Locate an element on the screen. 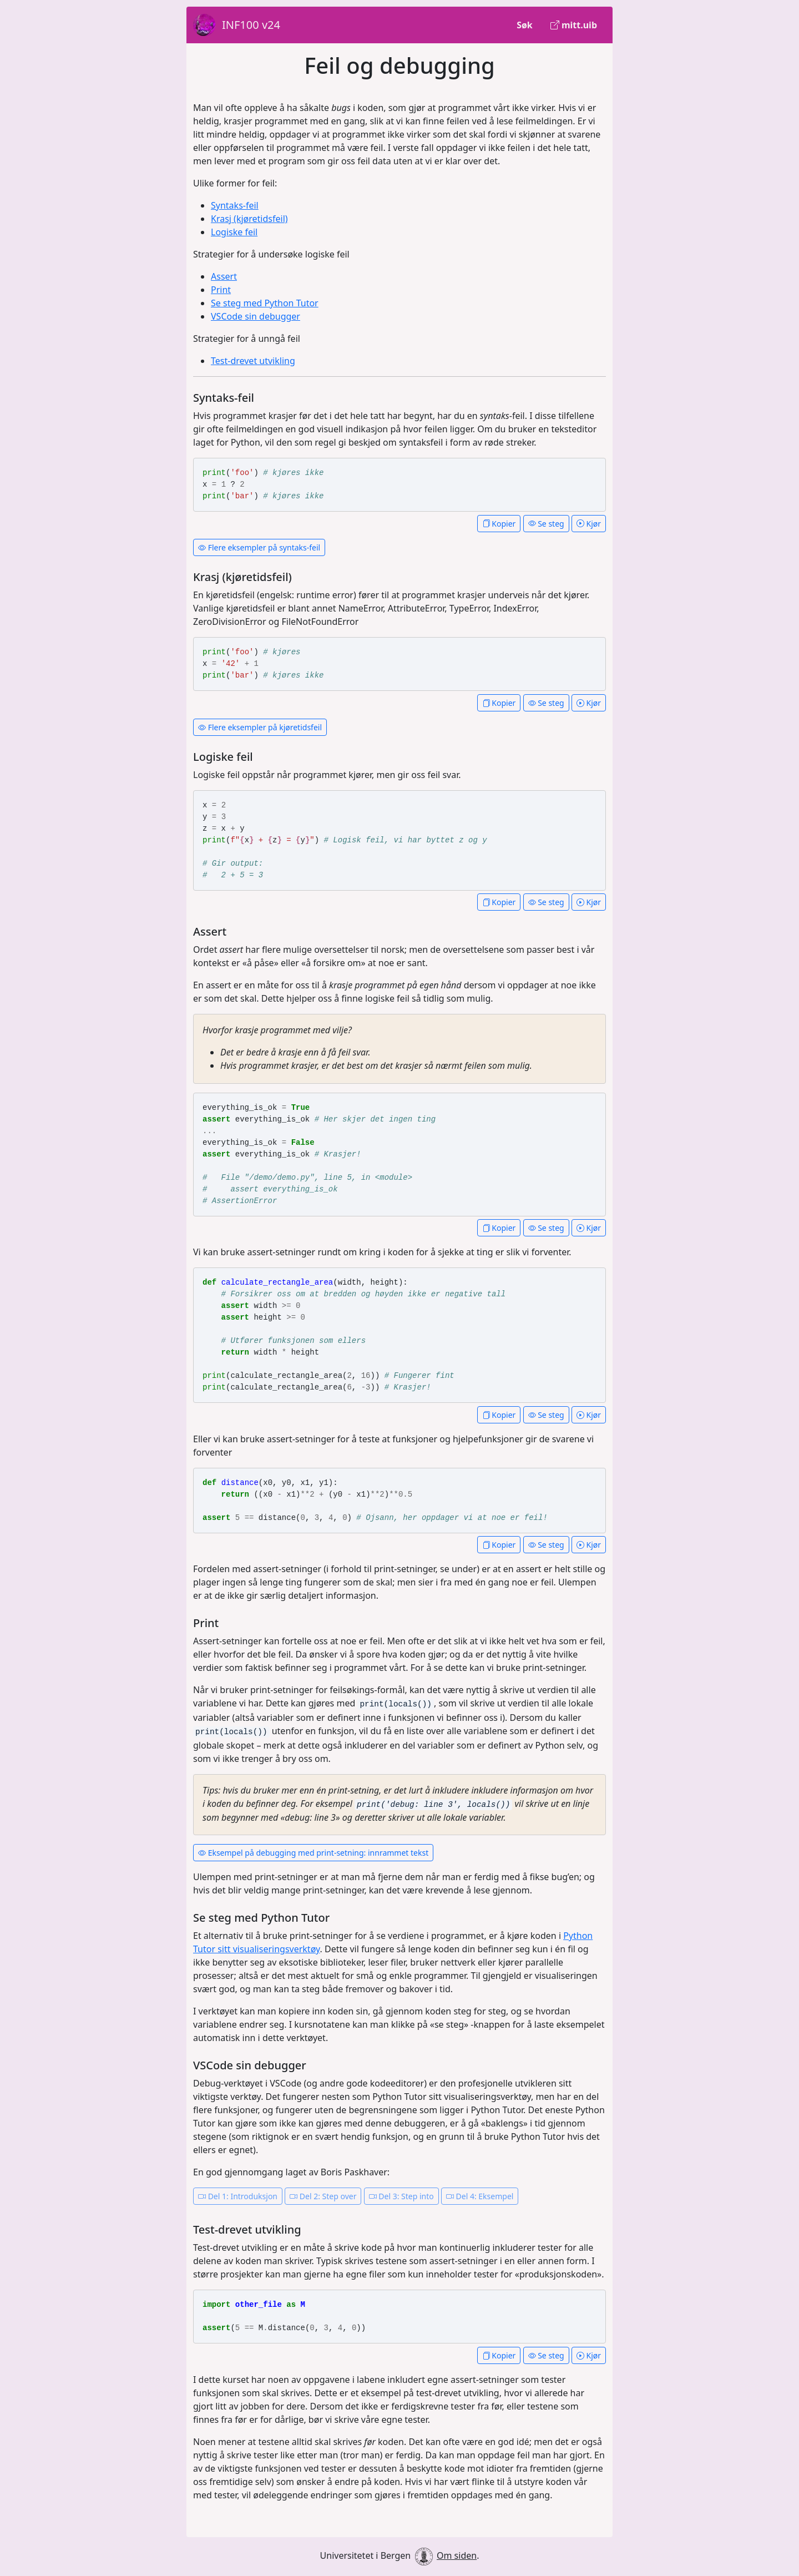 This screenshot has width=799, height=2576. Assert is located at coordinates (224, 276).